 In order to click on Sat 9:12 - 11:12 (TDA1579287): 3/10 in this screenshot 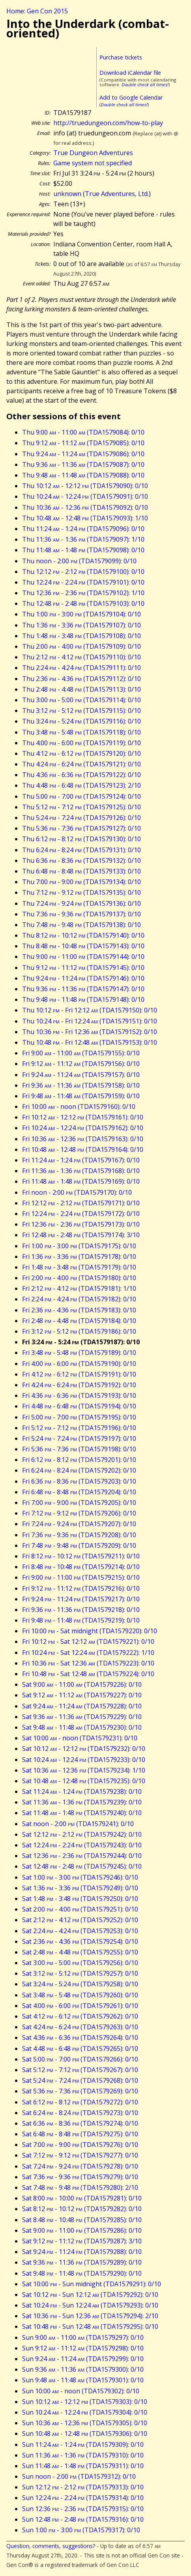, I will do `click(82, 2241)`.